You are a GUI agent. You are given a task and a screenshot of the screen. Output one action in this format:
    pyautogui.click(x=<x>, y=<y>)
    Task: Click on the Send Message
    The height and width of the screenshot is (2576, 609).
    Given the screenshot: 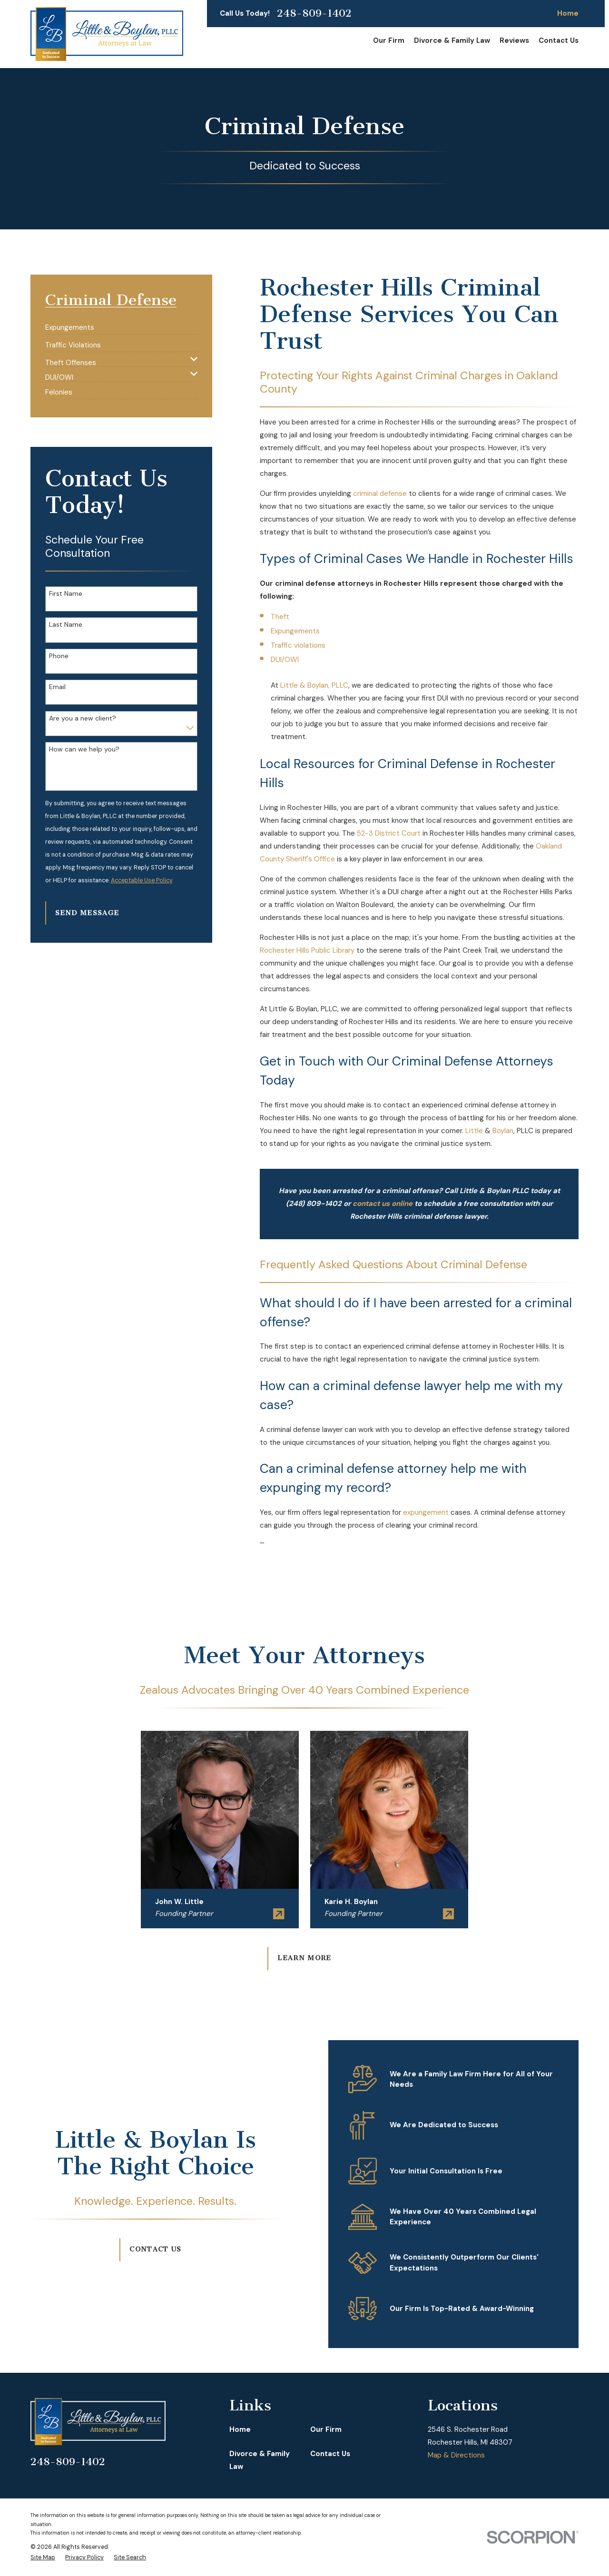 What is the action you would take?
    pyautogui.click(x=87, y=913)
    